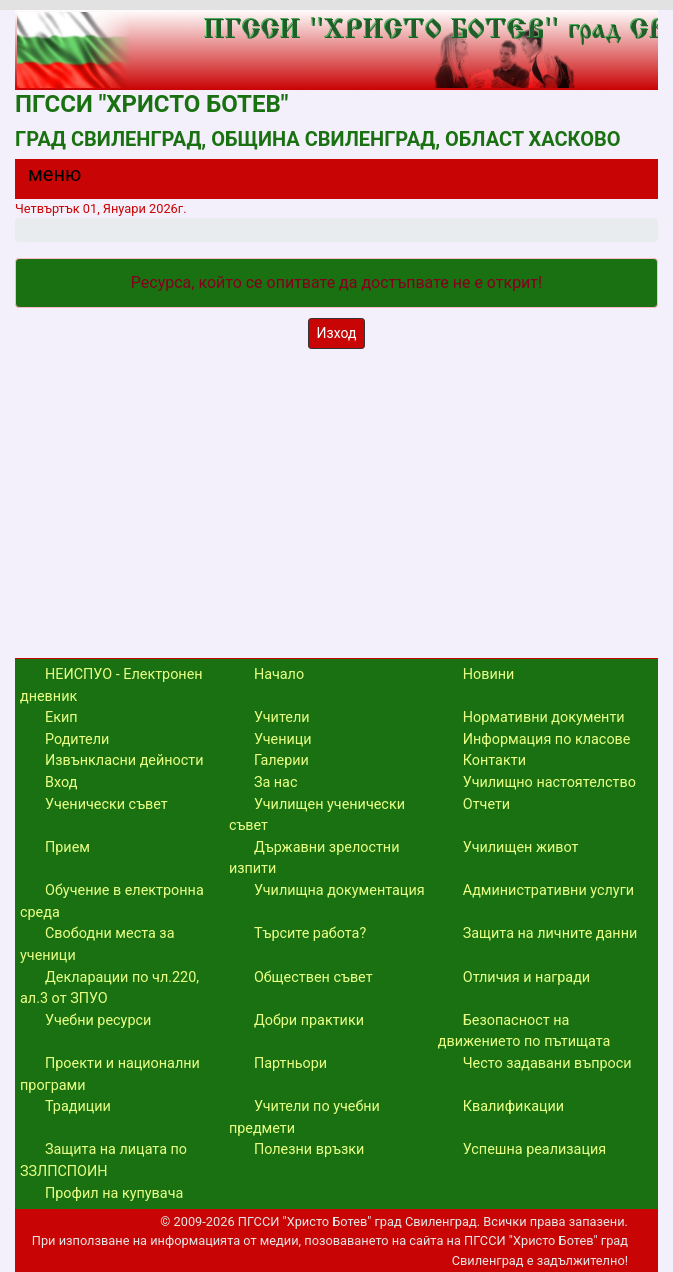  What do you see at coordinates (521, 847) in the screenshot?
I see `Училищен живот` at bounding box center [521, 847].